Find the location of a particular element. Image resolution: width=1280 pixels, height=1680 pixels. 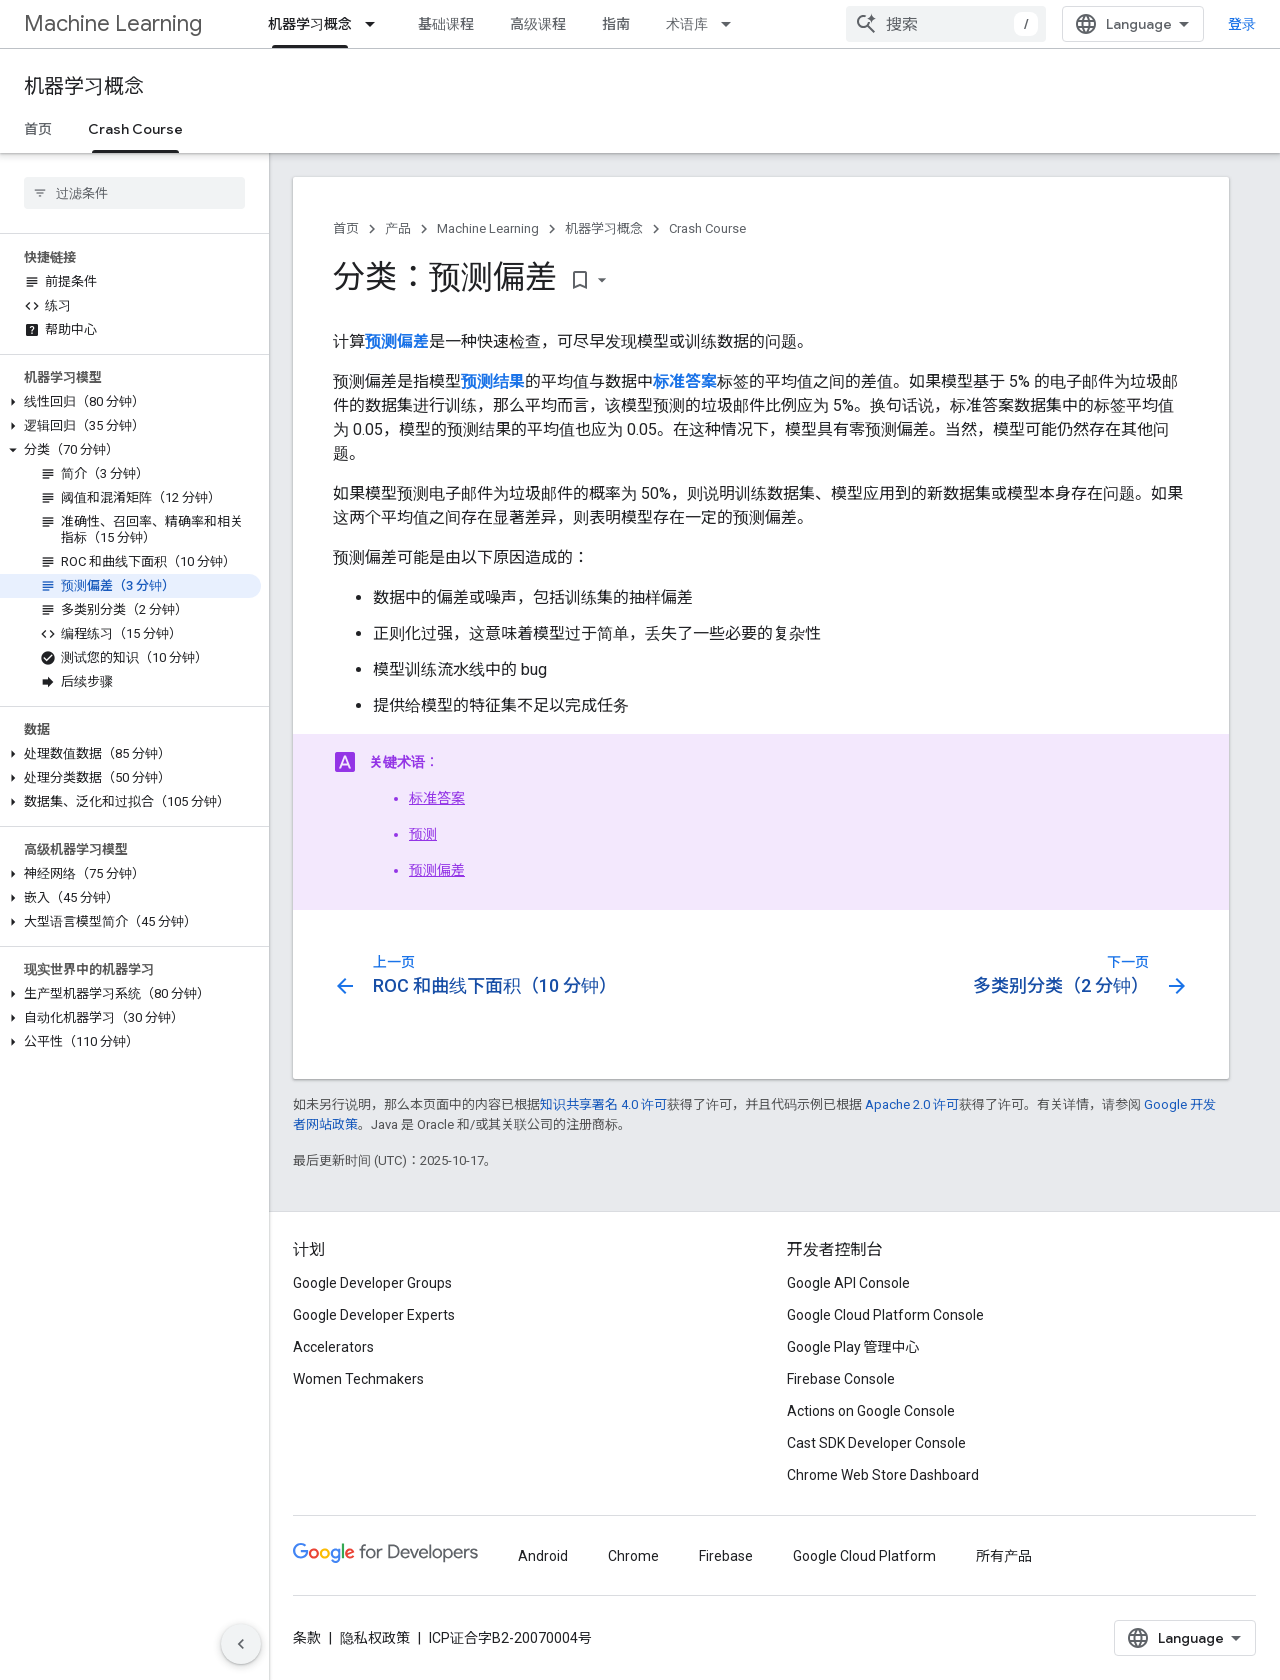

[searchbox] is located at coordinates (134, 193).